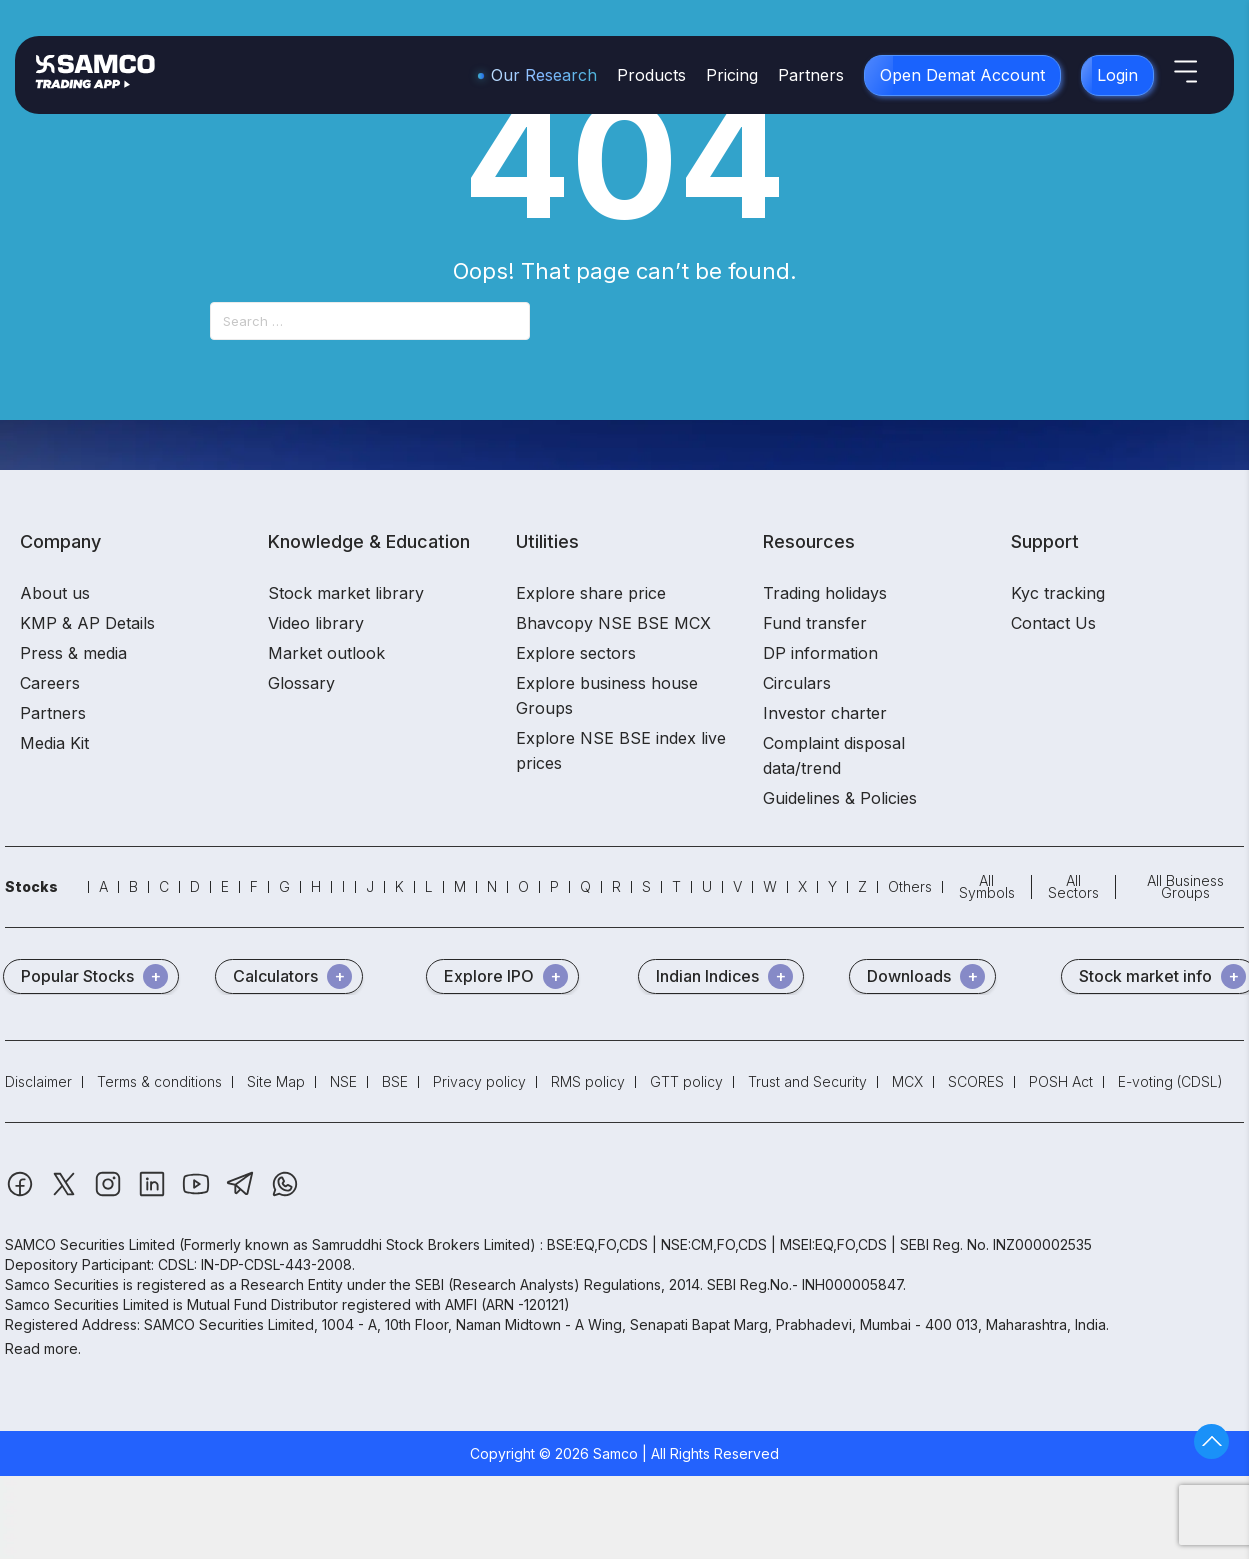  Describe the element at coordinates (1061, 1081) in the screenshot. I see `POSH Act` at that location.